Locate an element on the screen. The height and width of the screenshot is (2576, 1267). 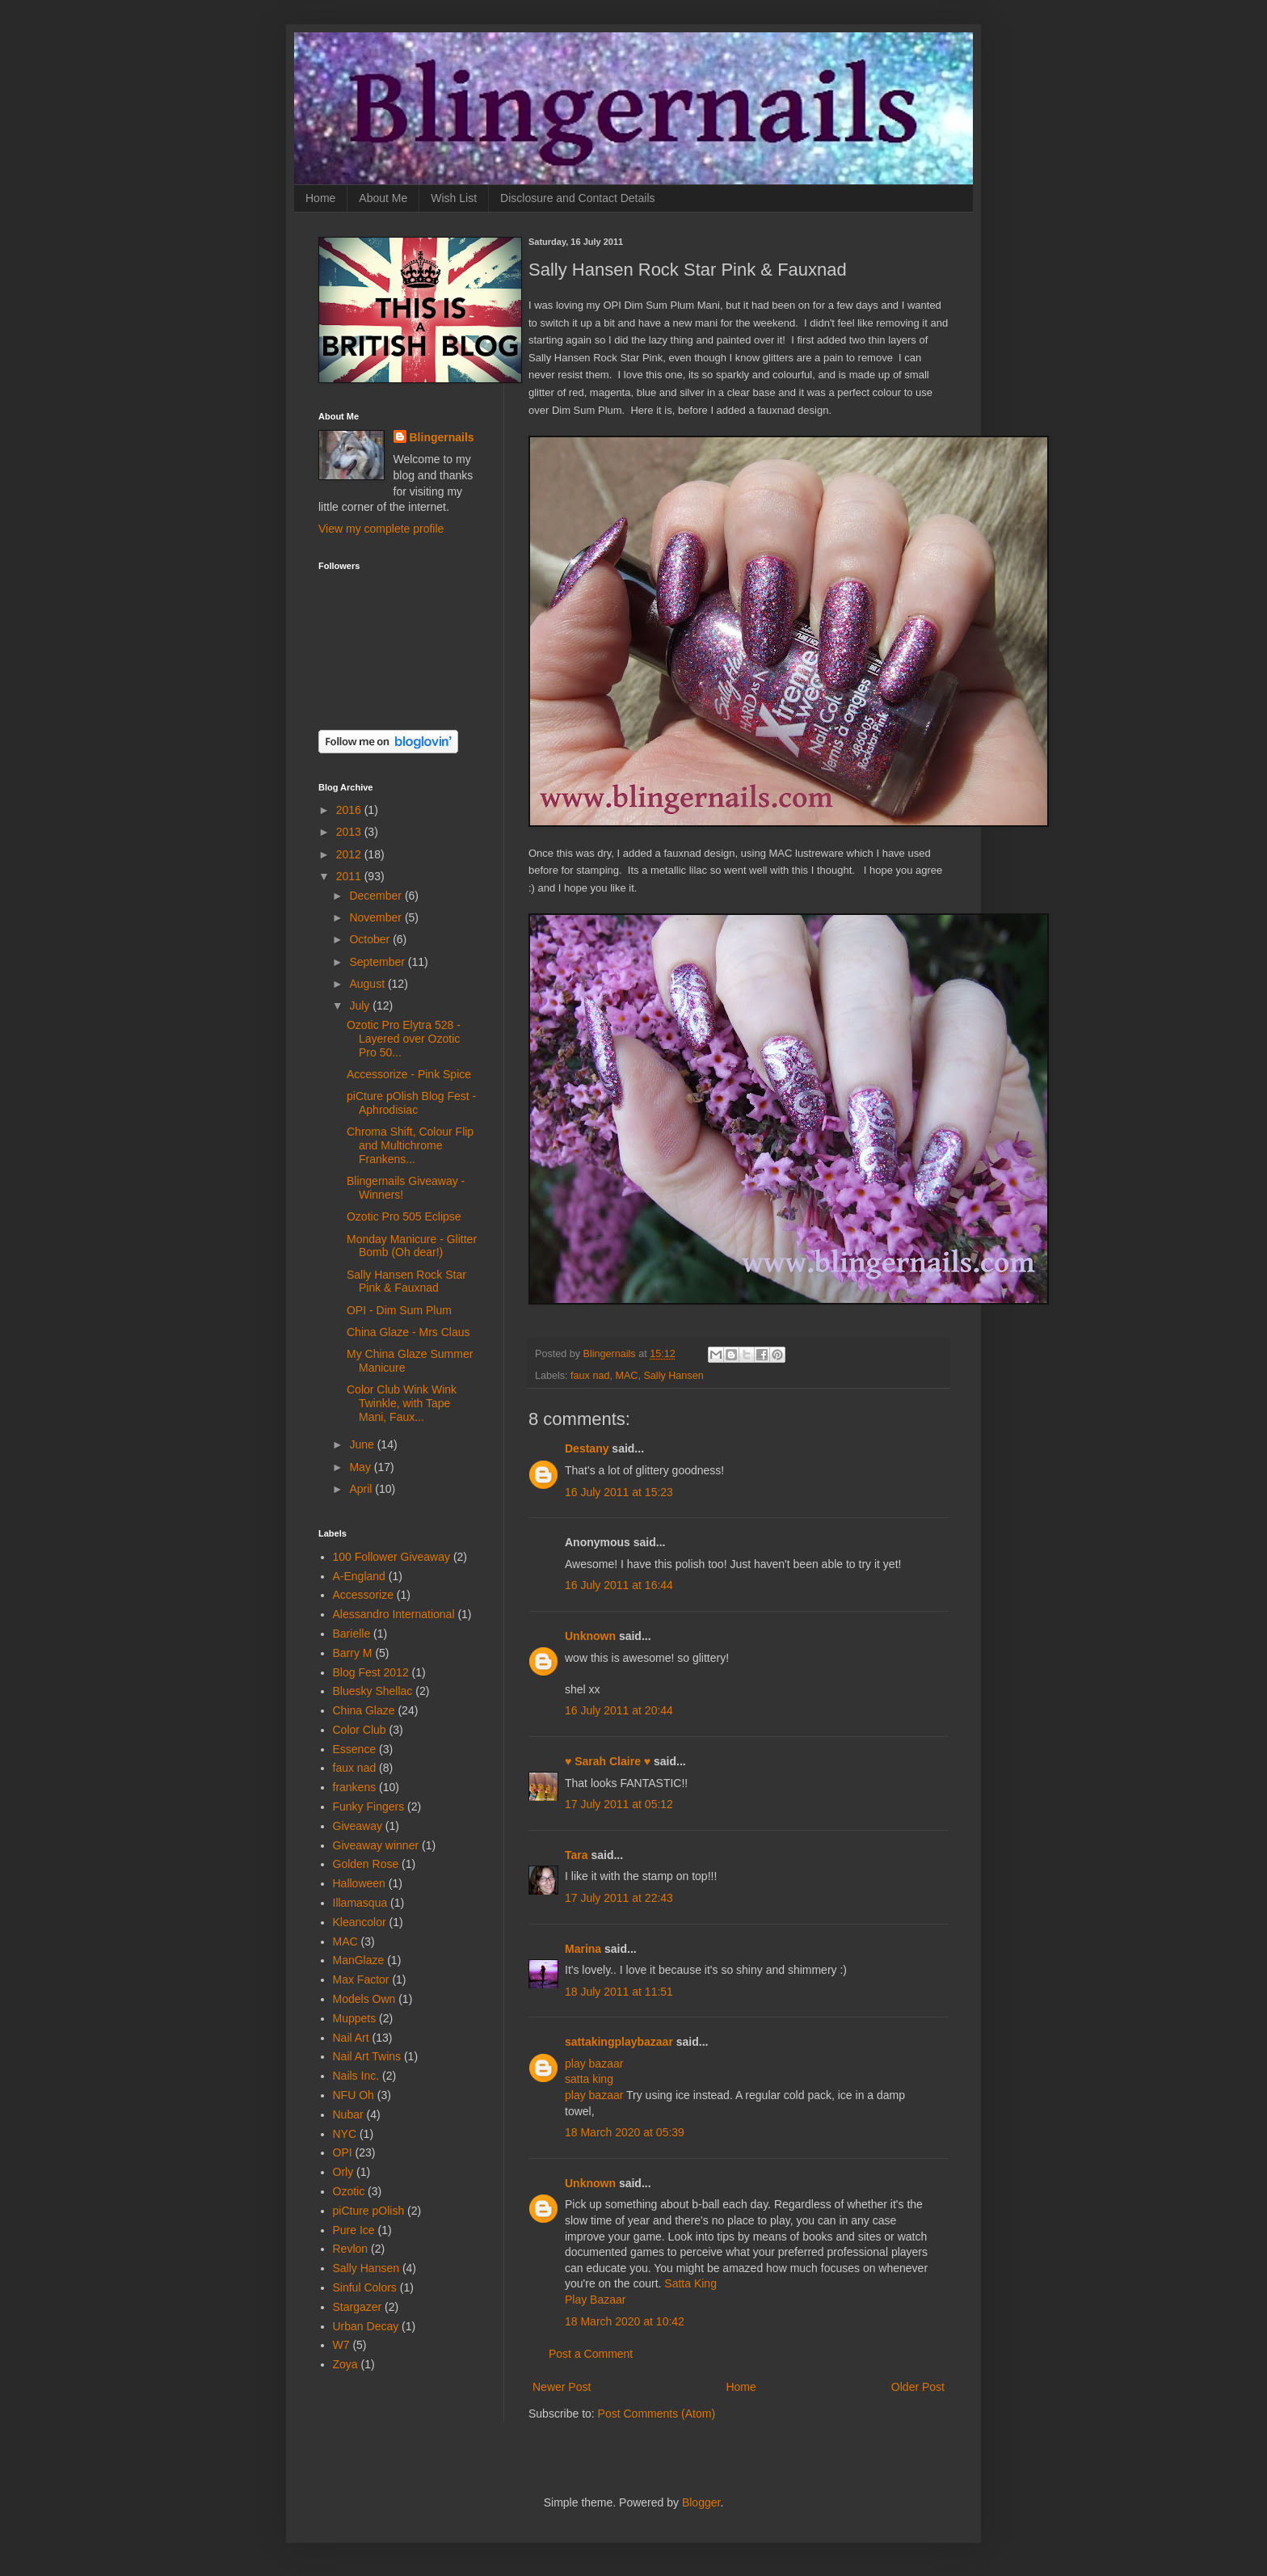
Pure Ice is located at coordinates (354, 2230).